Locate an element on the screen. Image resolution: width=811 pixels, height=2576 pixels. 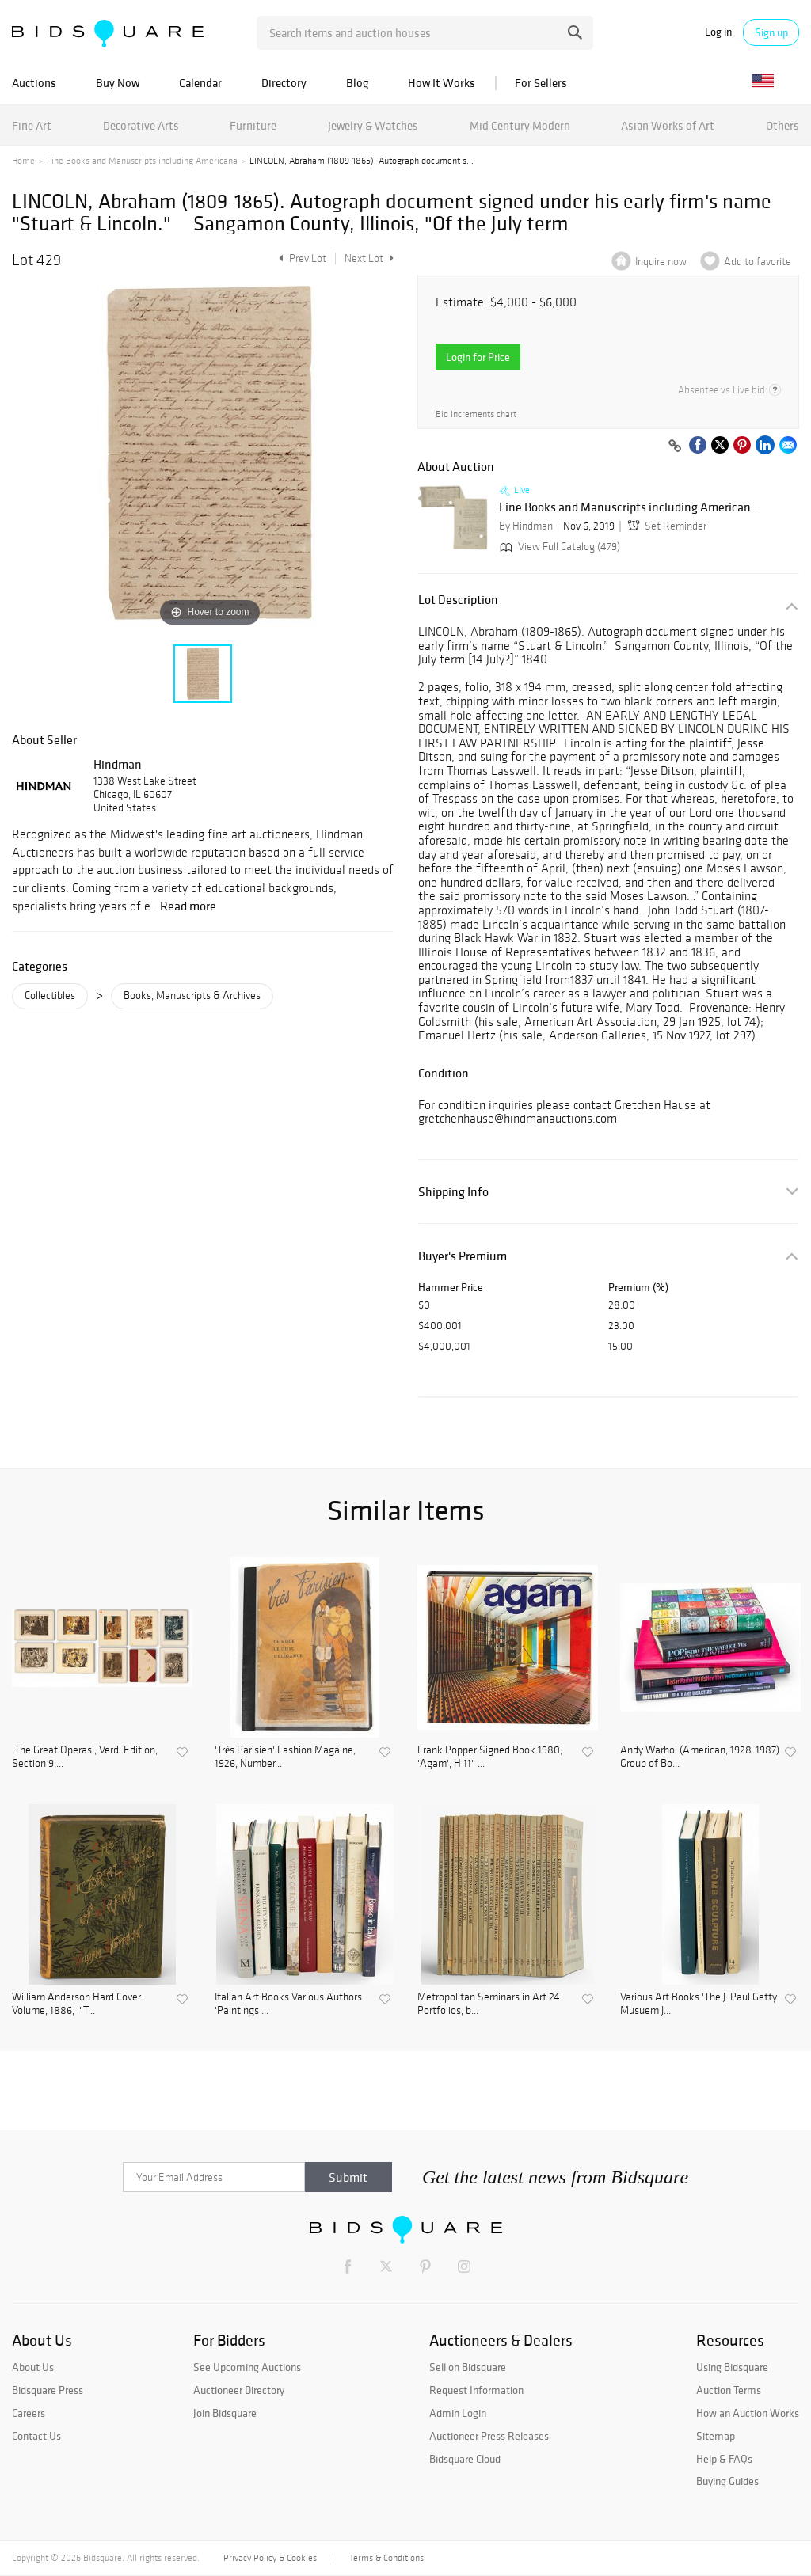
Frank Popper Signed Book 1980, 'Agam', H 11" ... is located at coordinates (489, 1757).